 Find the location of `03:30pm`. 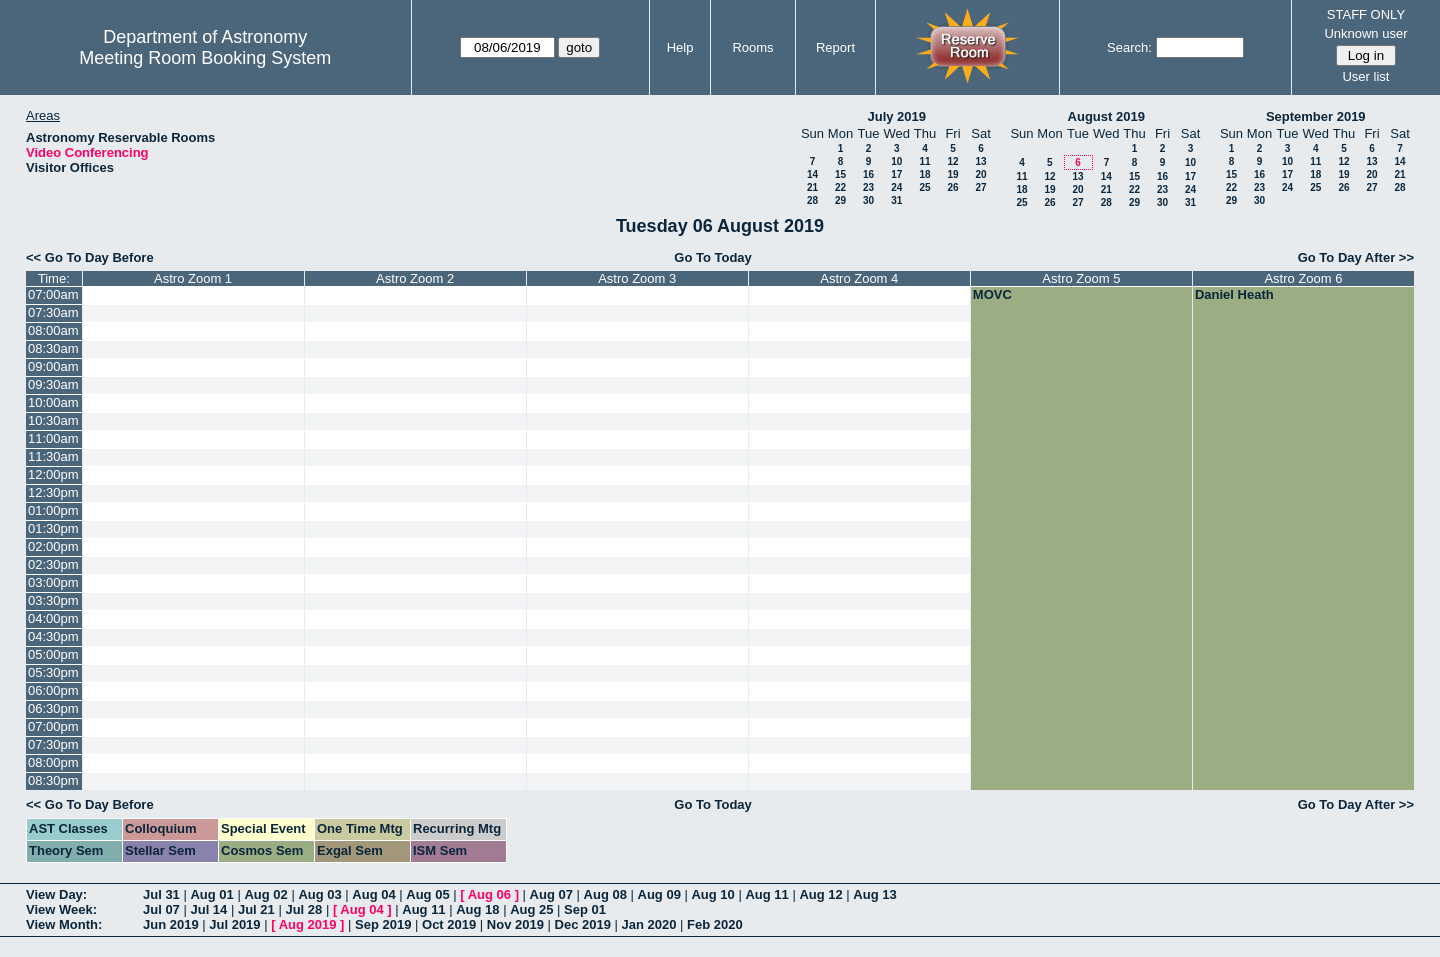

03:30pm is located at coordinates (53, 600).